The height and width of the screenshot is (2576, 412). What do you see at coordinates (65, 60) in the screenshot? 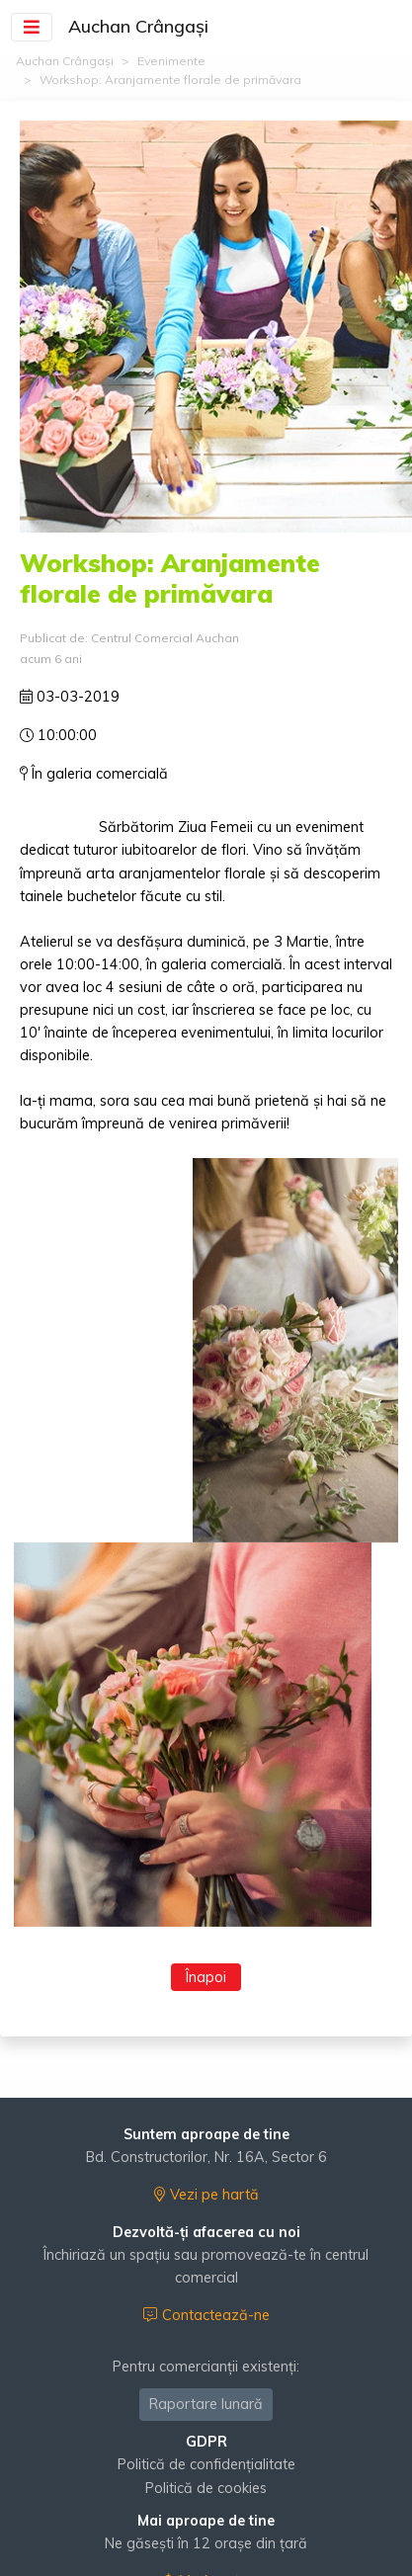
I see `Auchan Crângași` at bounding box center [65, 60].